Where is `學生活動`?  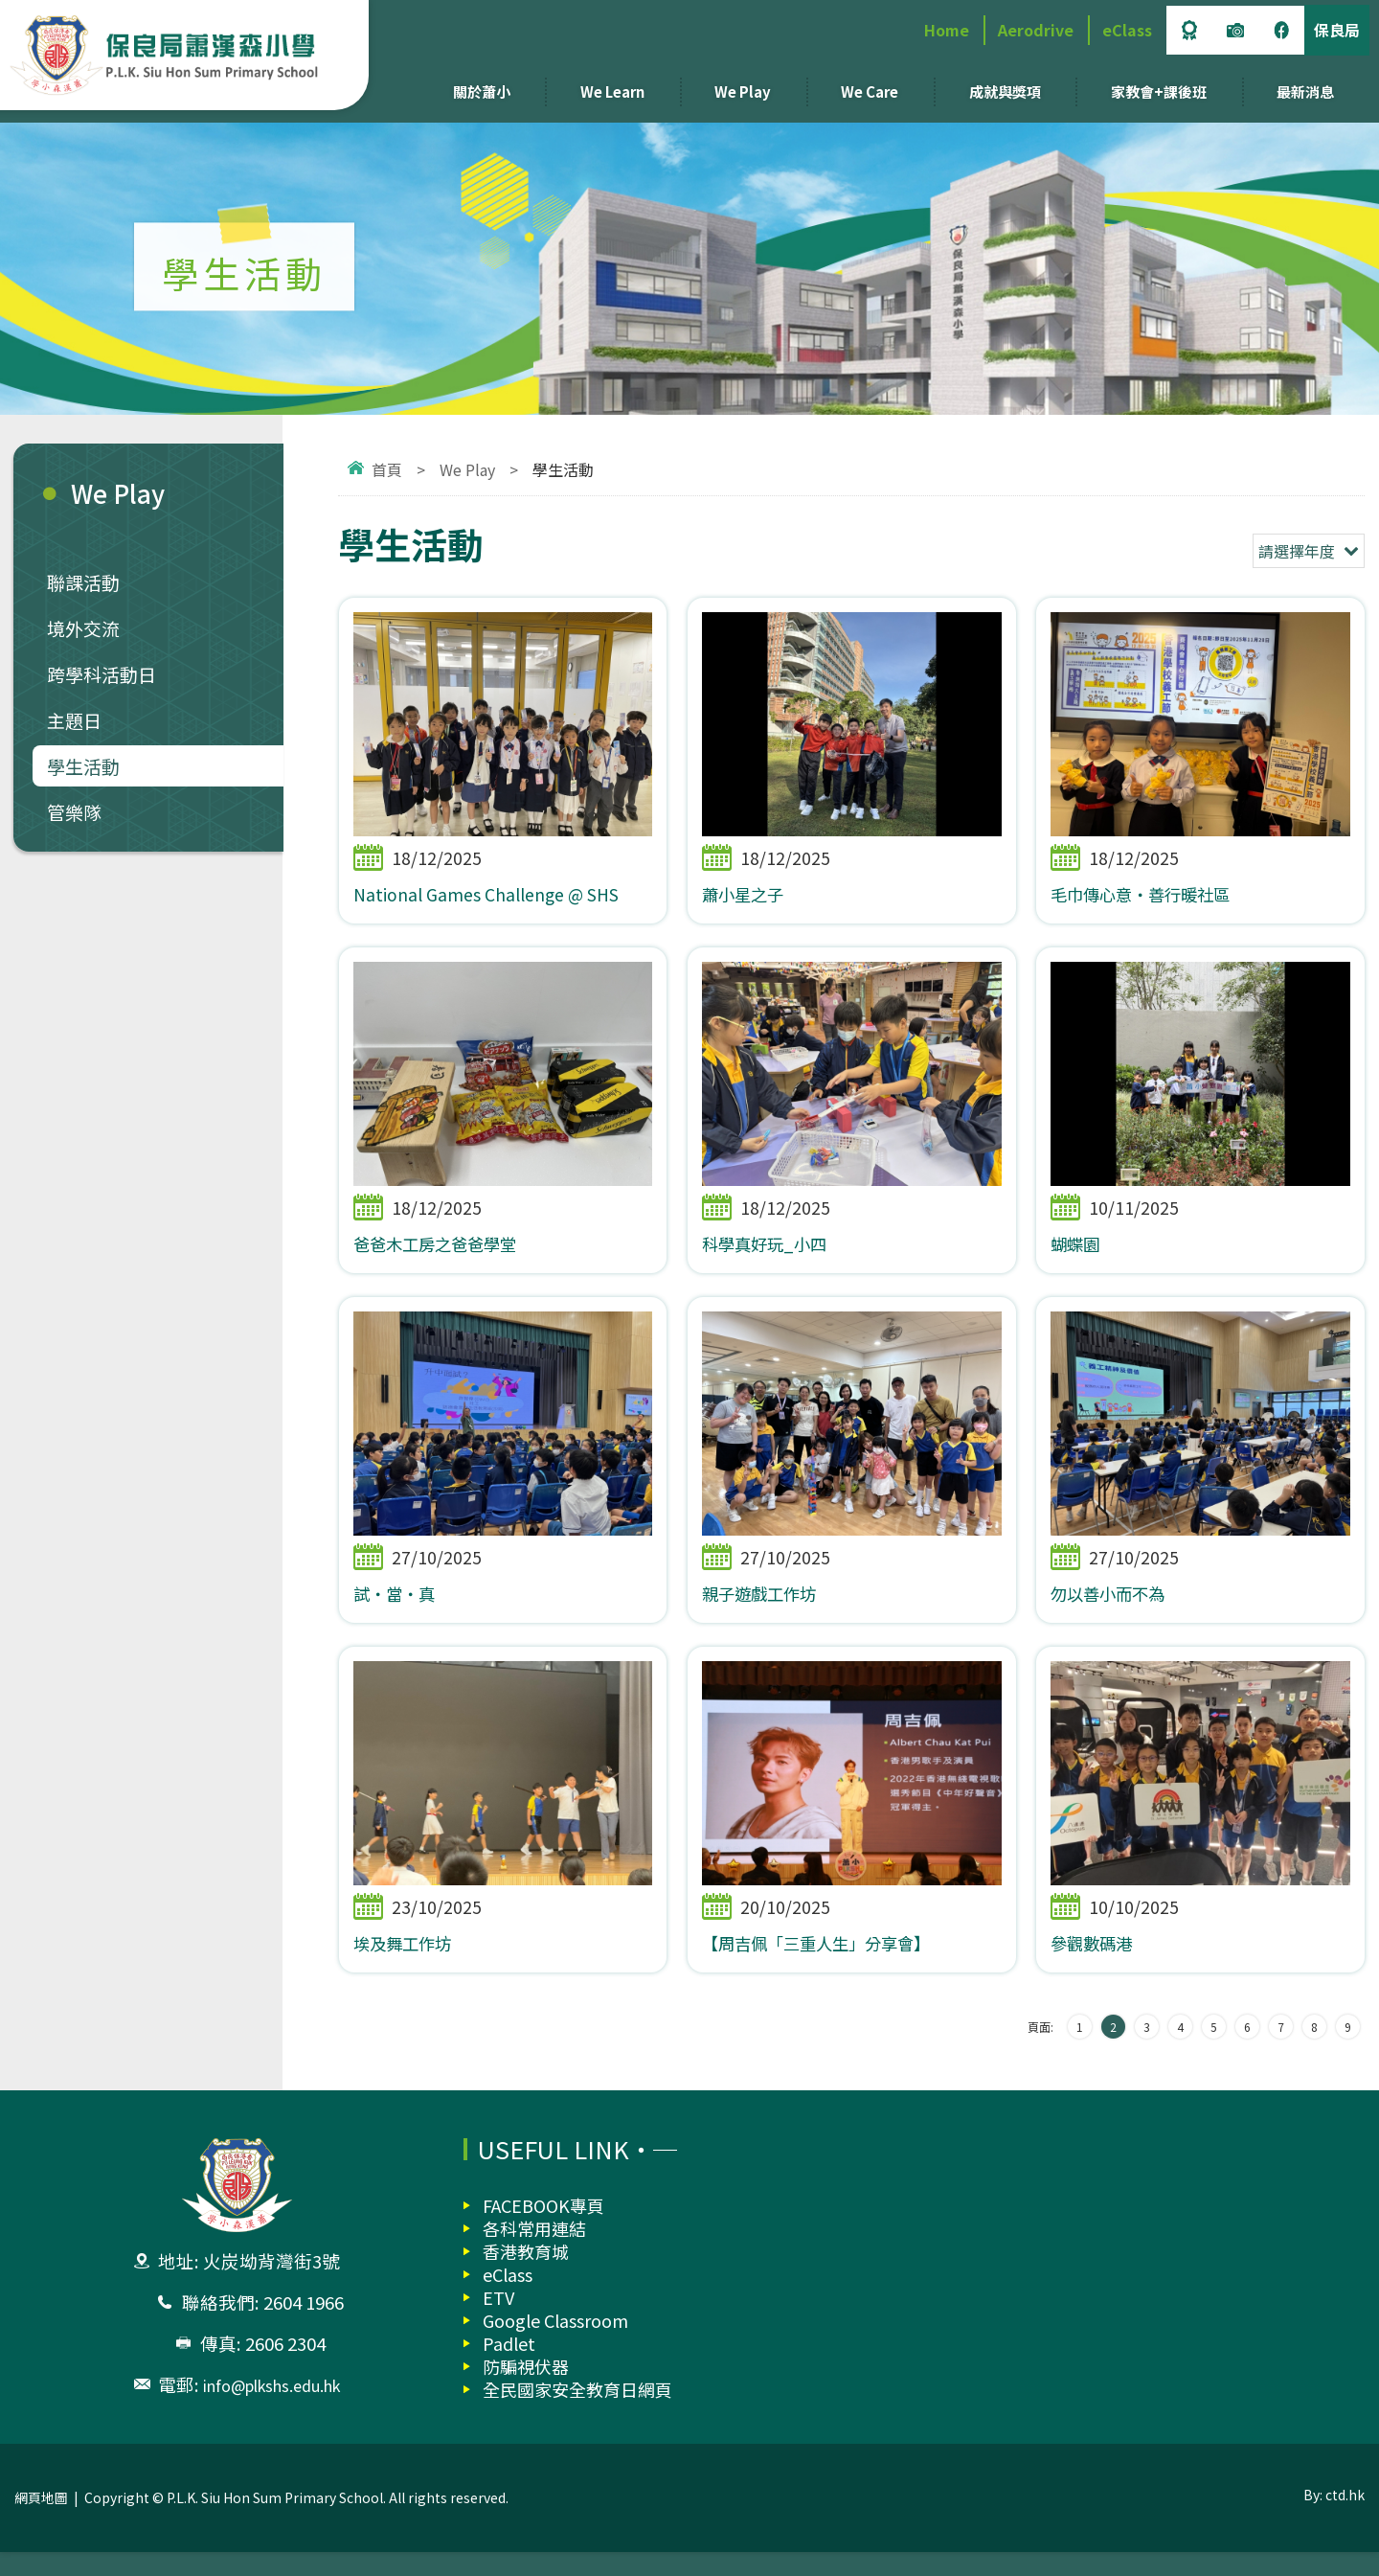
學生活動 is located at coordinates (83, 766).